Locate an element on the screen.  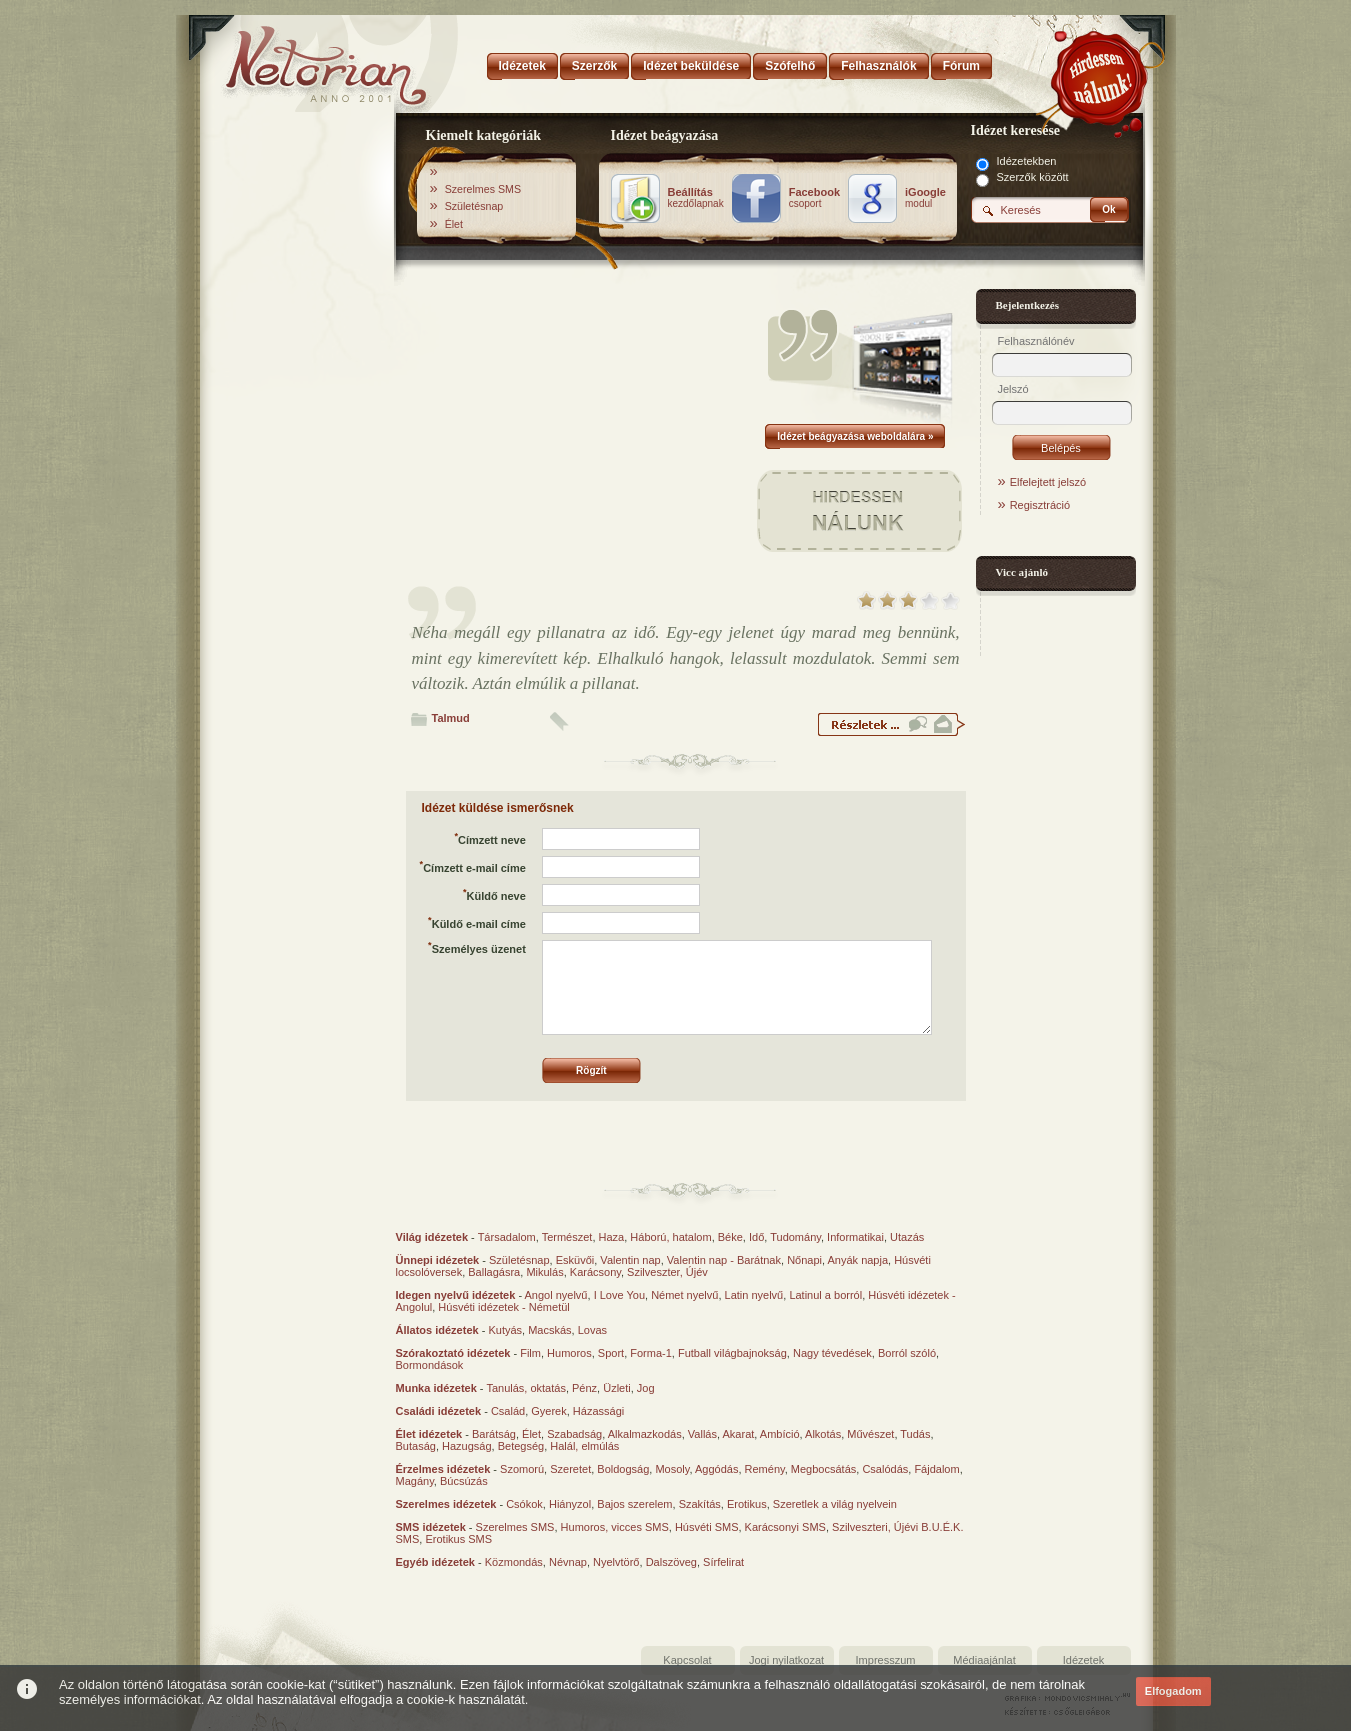
Nőnapi is located at coordinates (804, 1260).